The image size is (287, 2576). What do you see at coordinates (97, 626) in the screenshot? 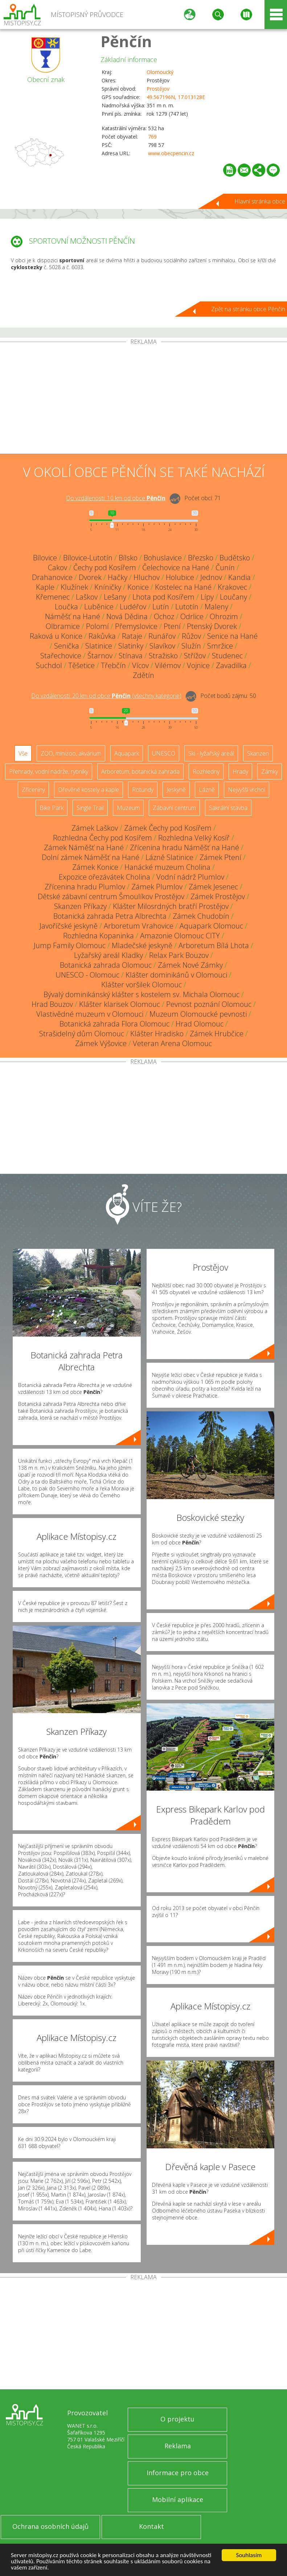
I see `Polomí` at bounding box center [97, 626].